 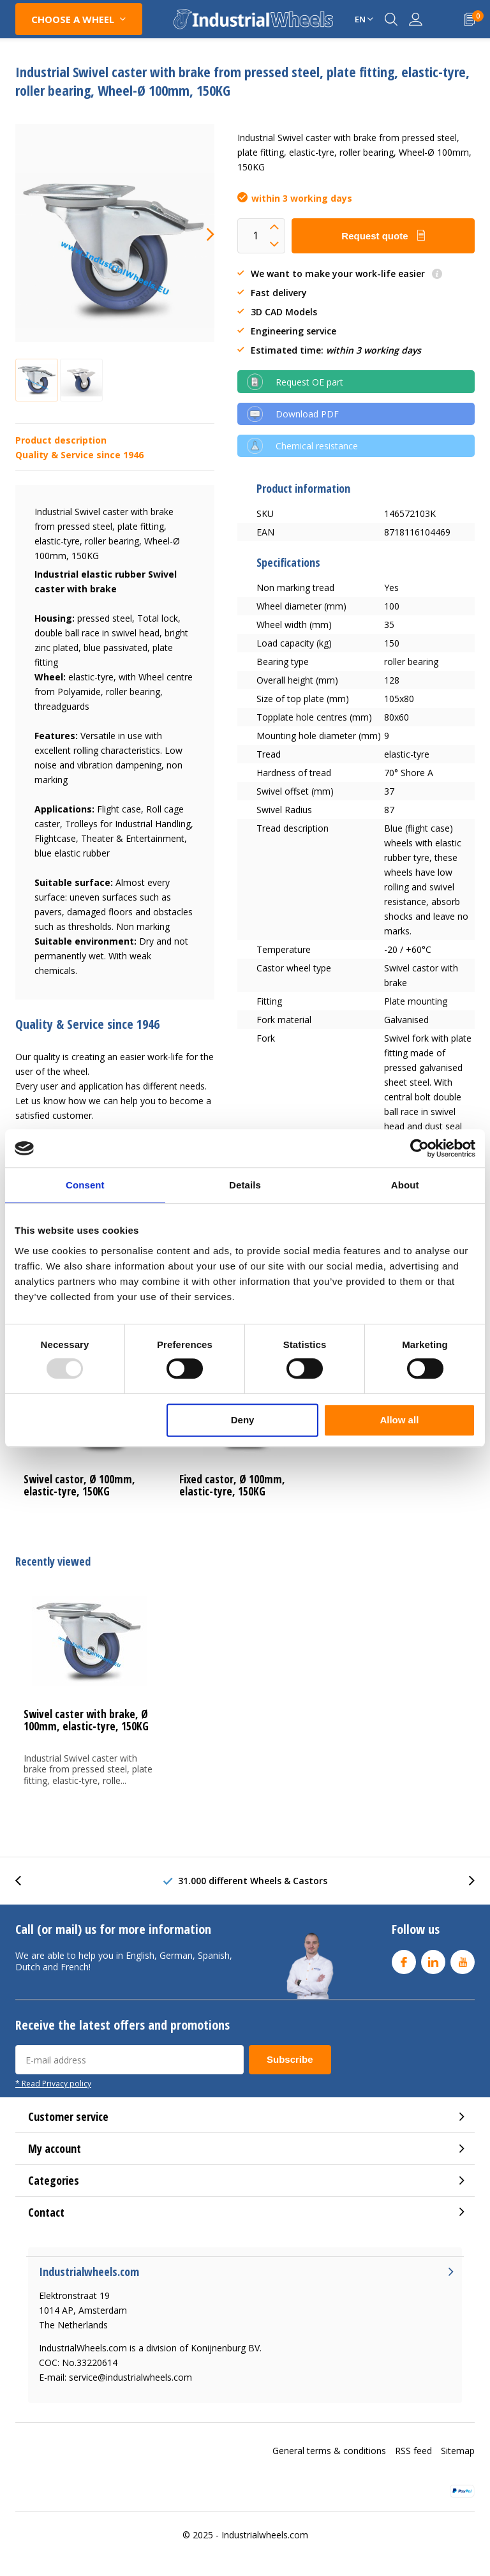 I want to click on [presentation], so click(x=199, y=234).